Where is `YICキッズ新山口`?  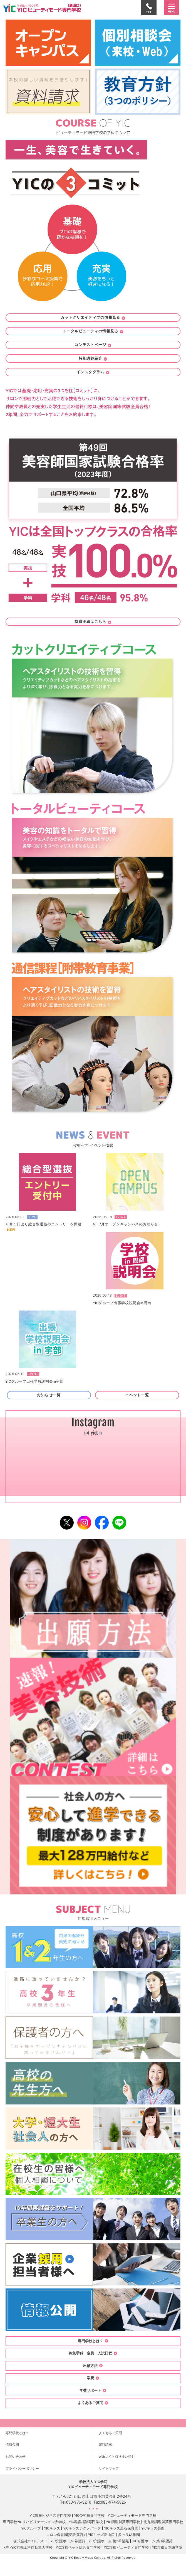
YICキッズ新山口 is located at coordinates (101, 2535).